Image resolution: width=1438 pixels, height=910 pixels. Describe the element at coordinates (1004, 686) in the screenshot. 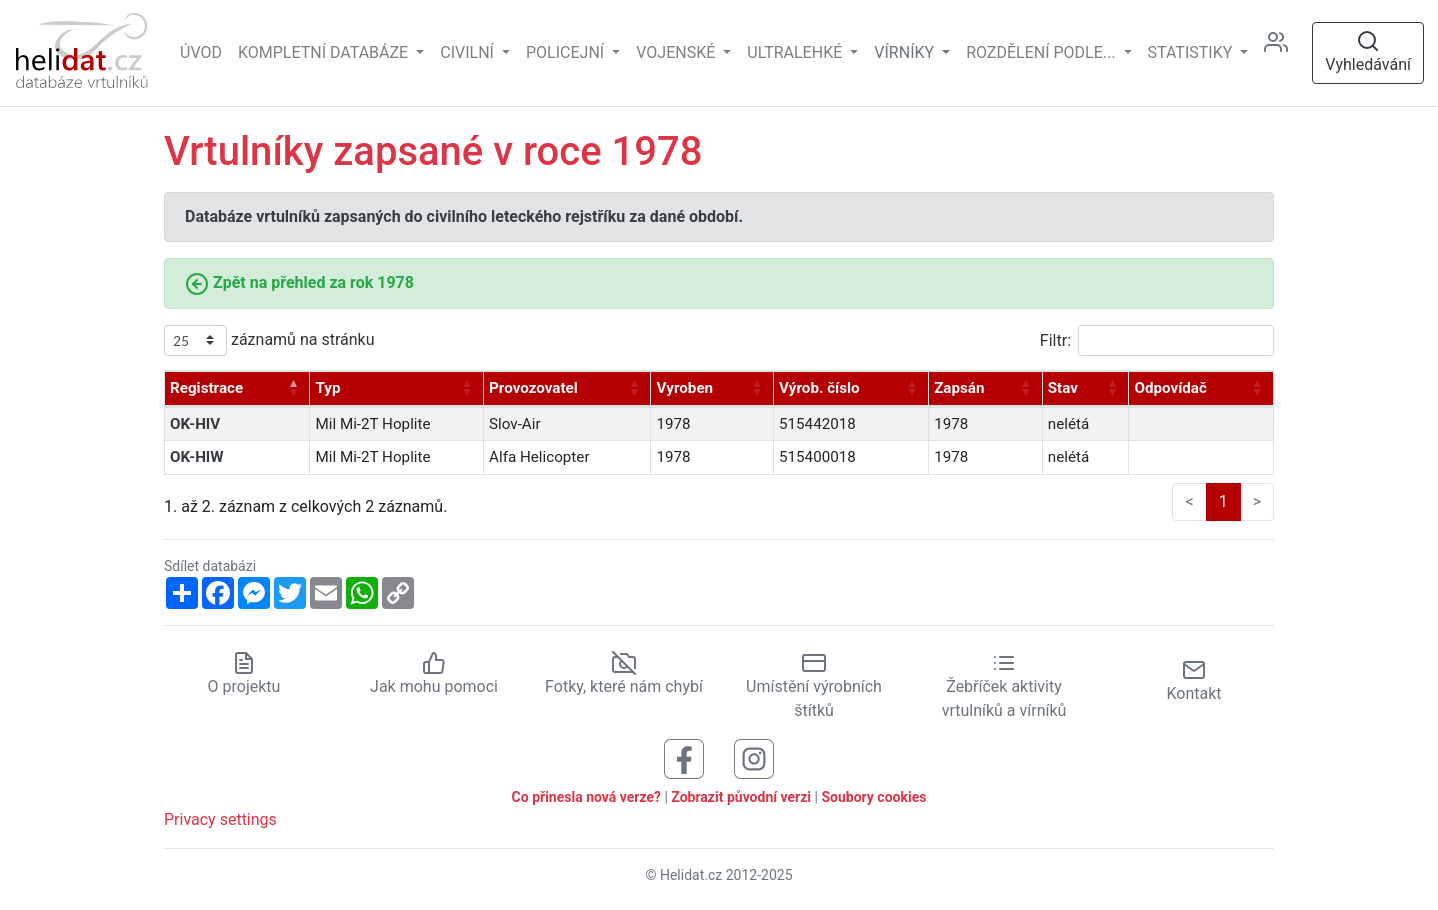

I see `Žebříček aktivity vrtulníků a vírníků` at that location.